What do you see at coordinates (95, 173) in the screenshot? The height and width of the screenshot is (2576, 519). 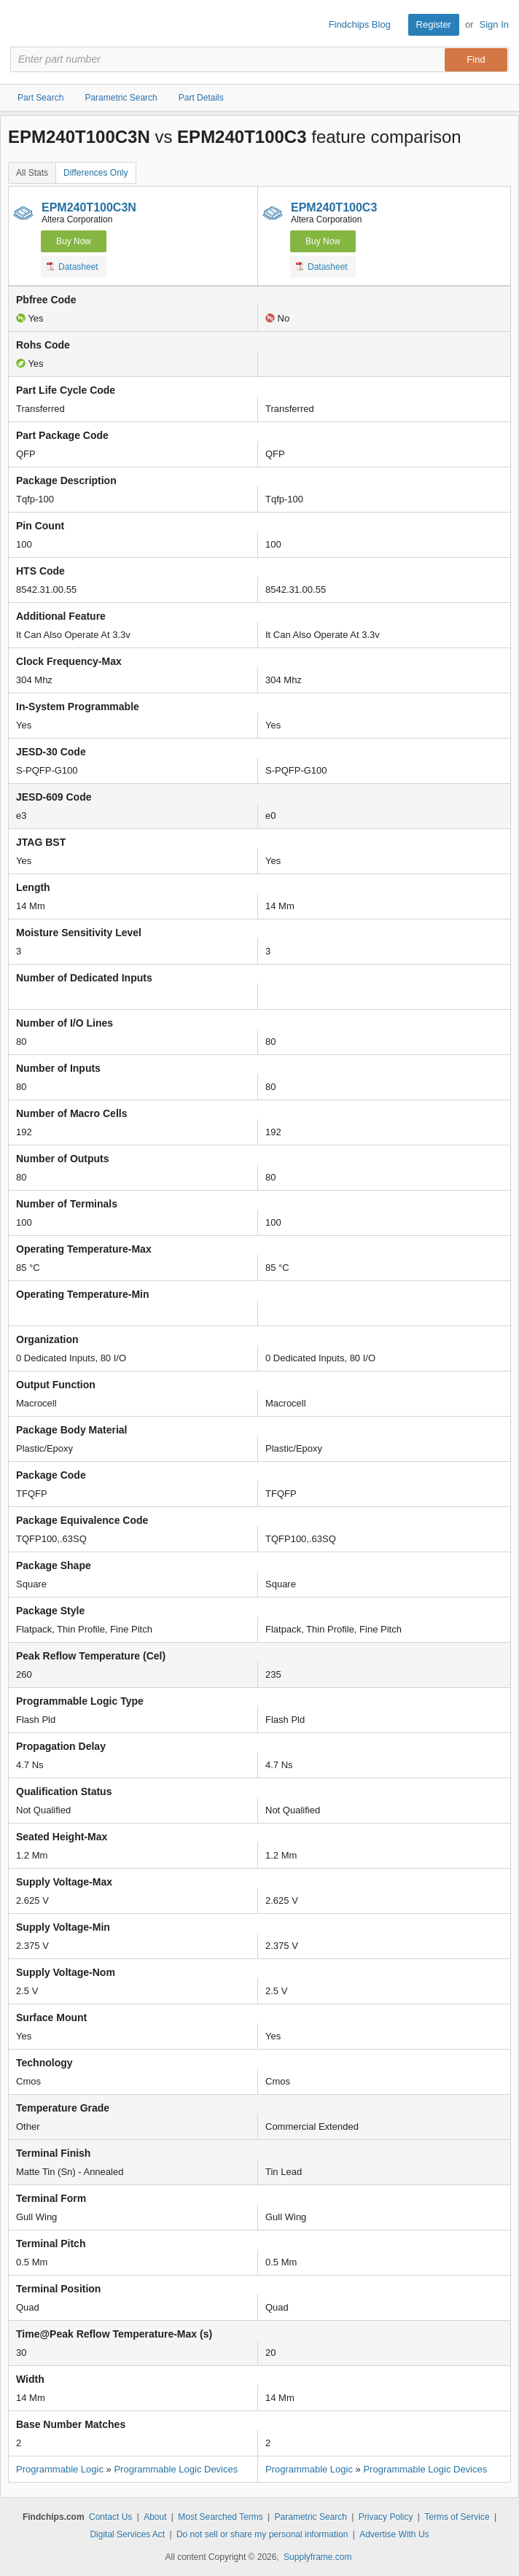 I see `Differences Only` at bounding box center [95, 173].